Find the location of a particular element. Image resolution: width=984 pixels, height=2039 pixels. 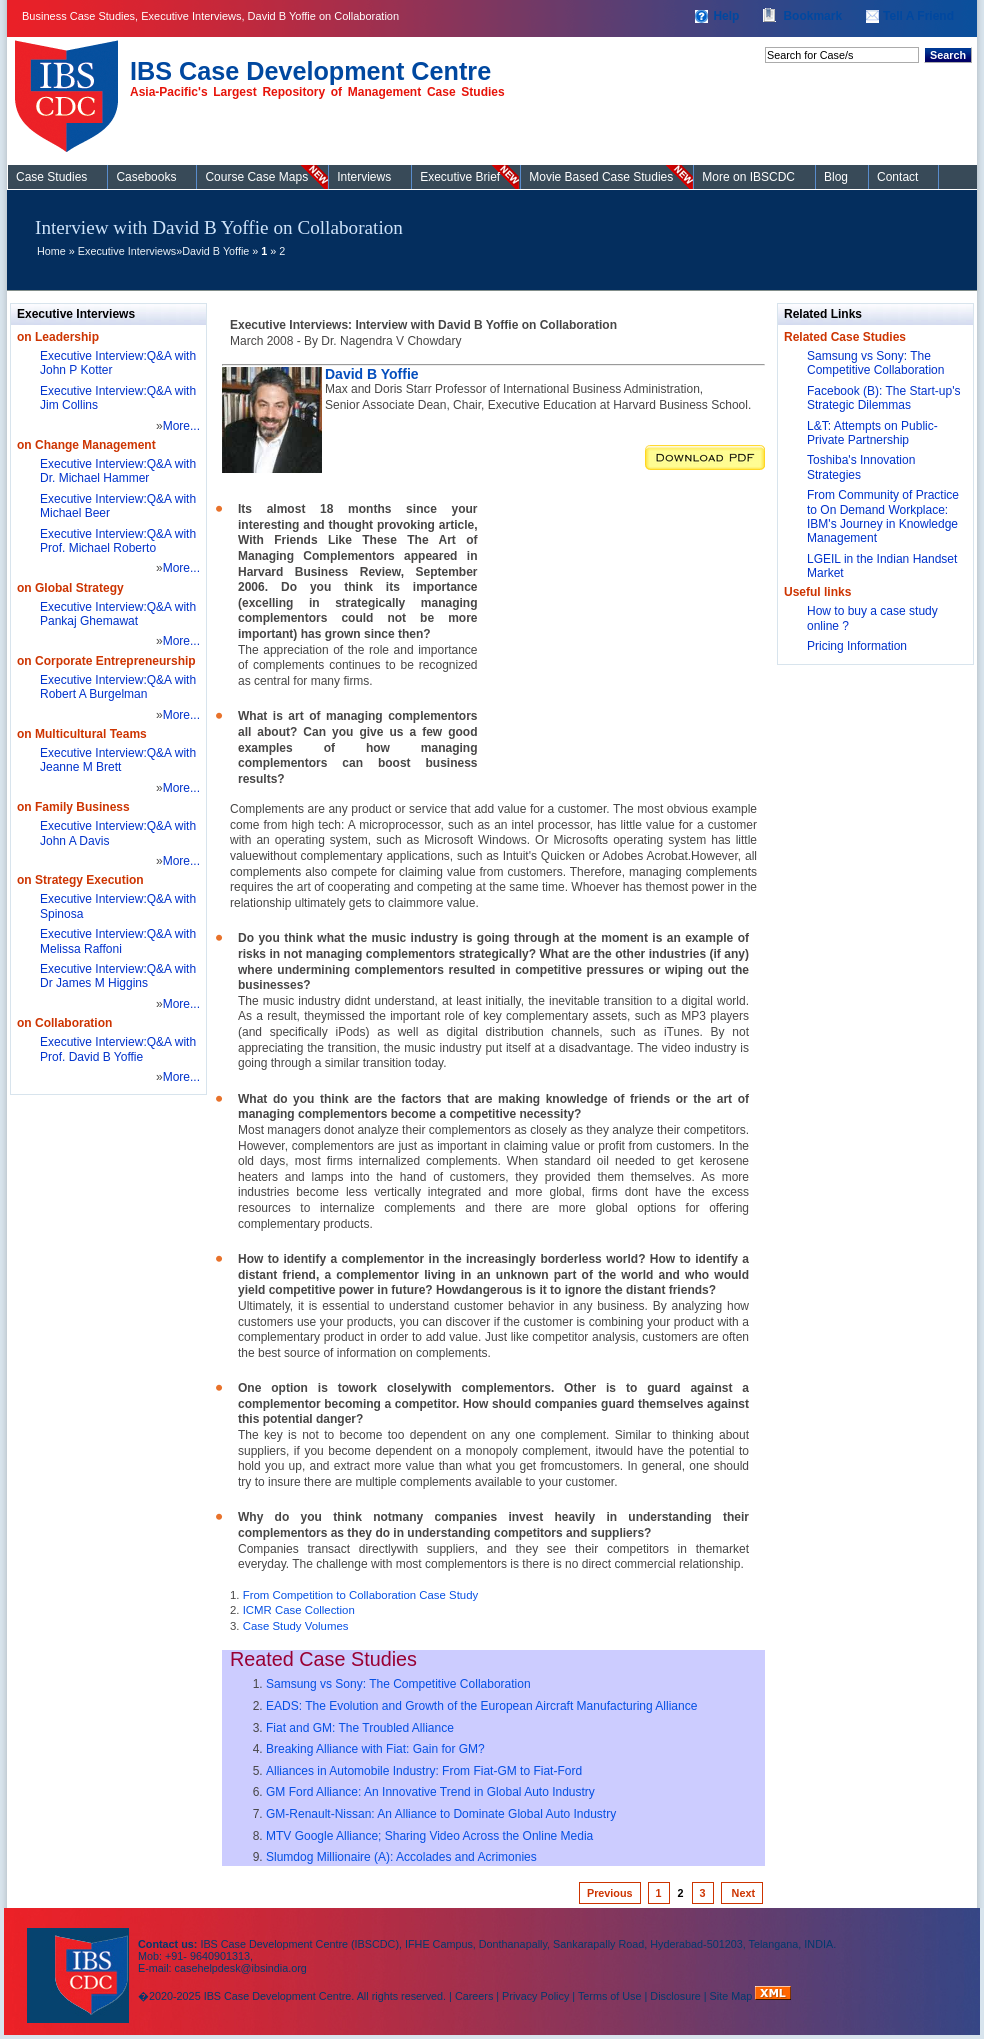

Executive Interview:Q&A with Prof. Michael Roberto is located at coordinates (118, 541).